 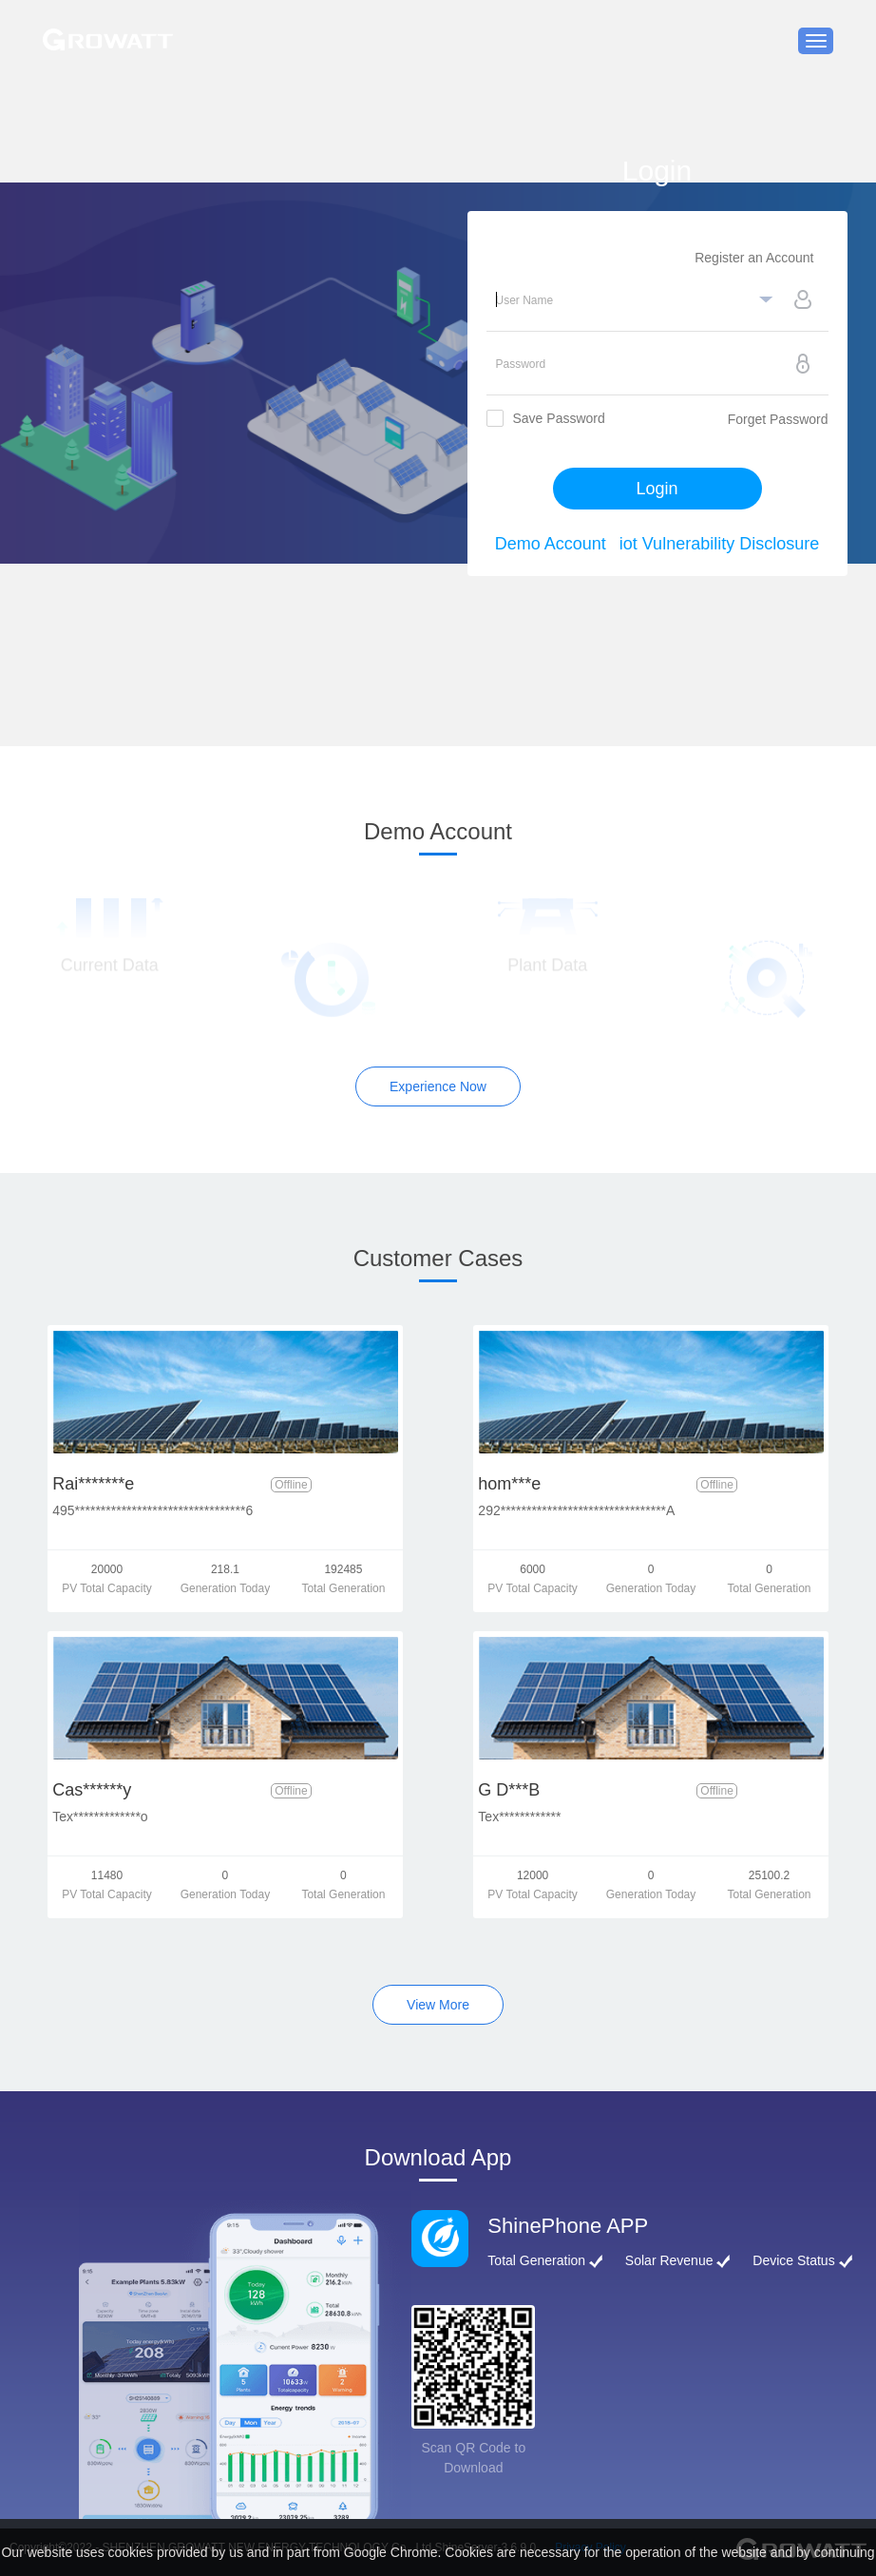 What do you see at coordinates (550, 543) in the screenshot?
I see `Demo Account` at bounding box center [550, 543].